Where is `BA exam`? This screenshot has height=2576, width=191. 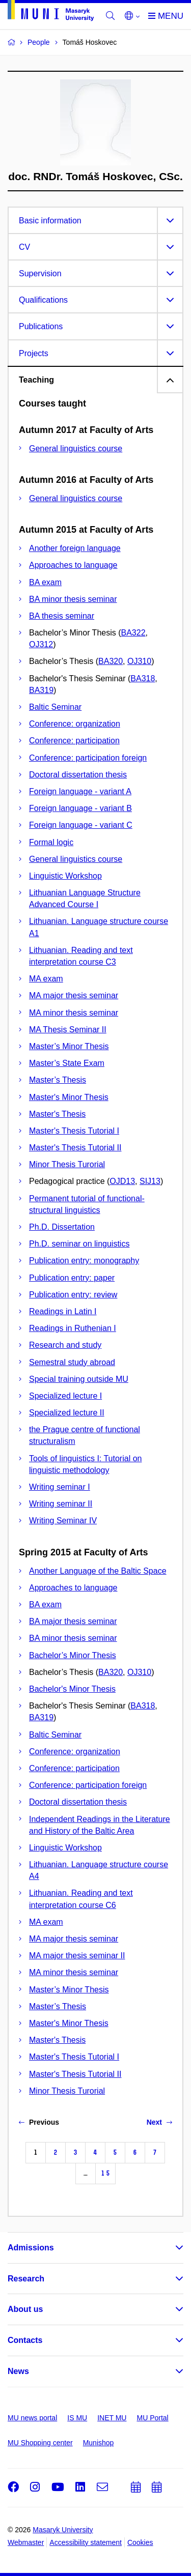 BA exam is located at coordinates (45, 582).